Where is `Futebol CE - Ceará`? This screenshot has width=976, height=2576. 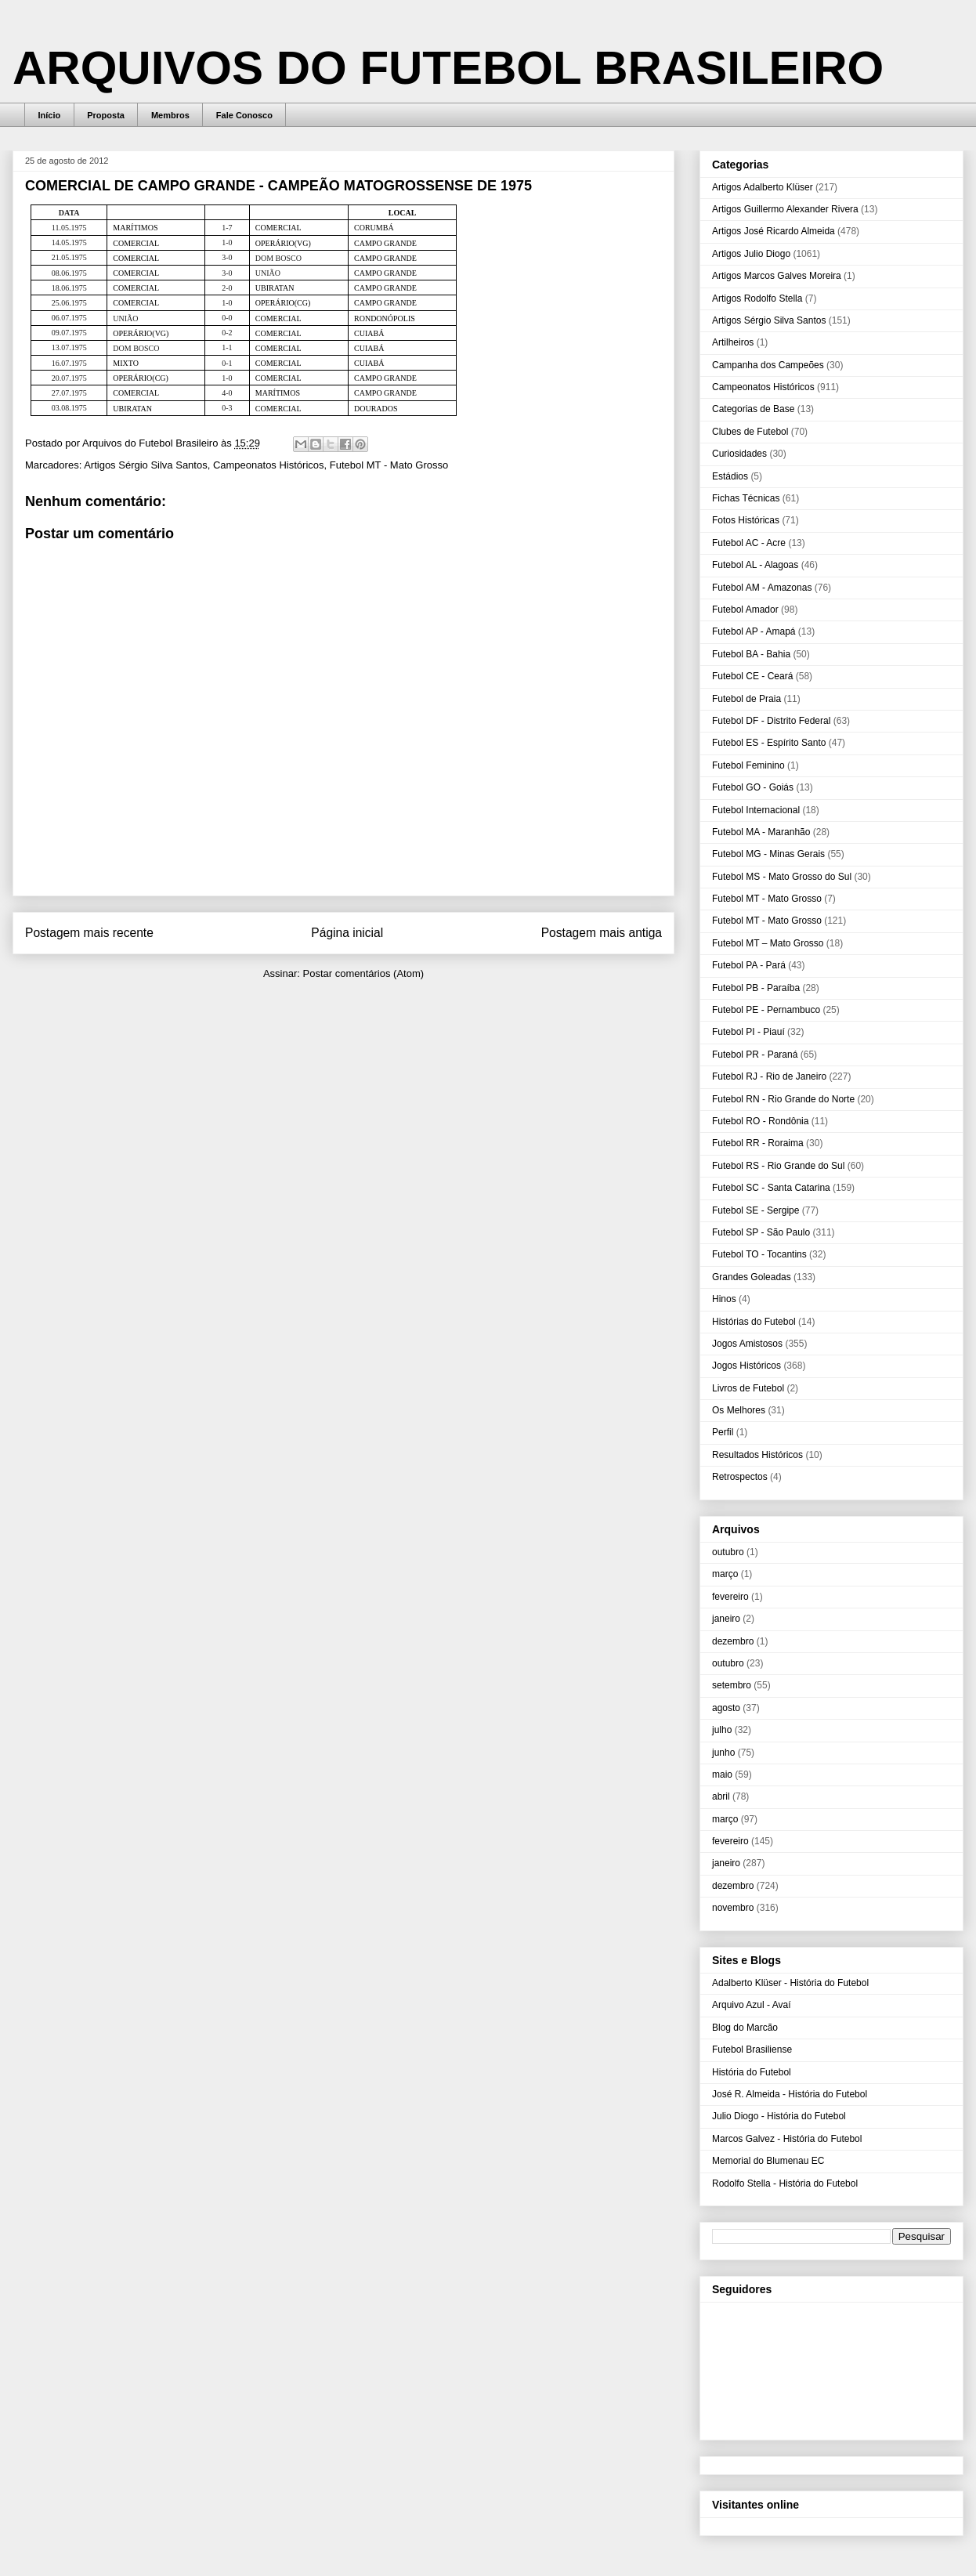 Futebol CE - Ceará is located at coordinates (752, 676).